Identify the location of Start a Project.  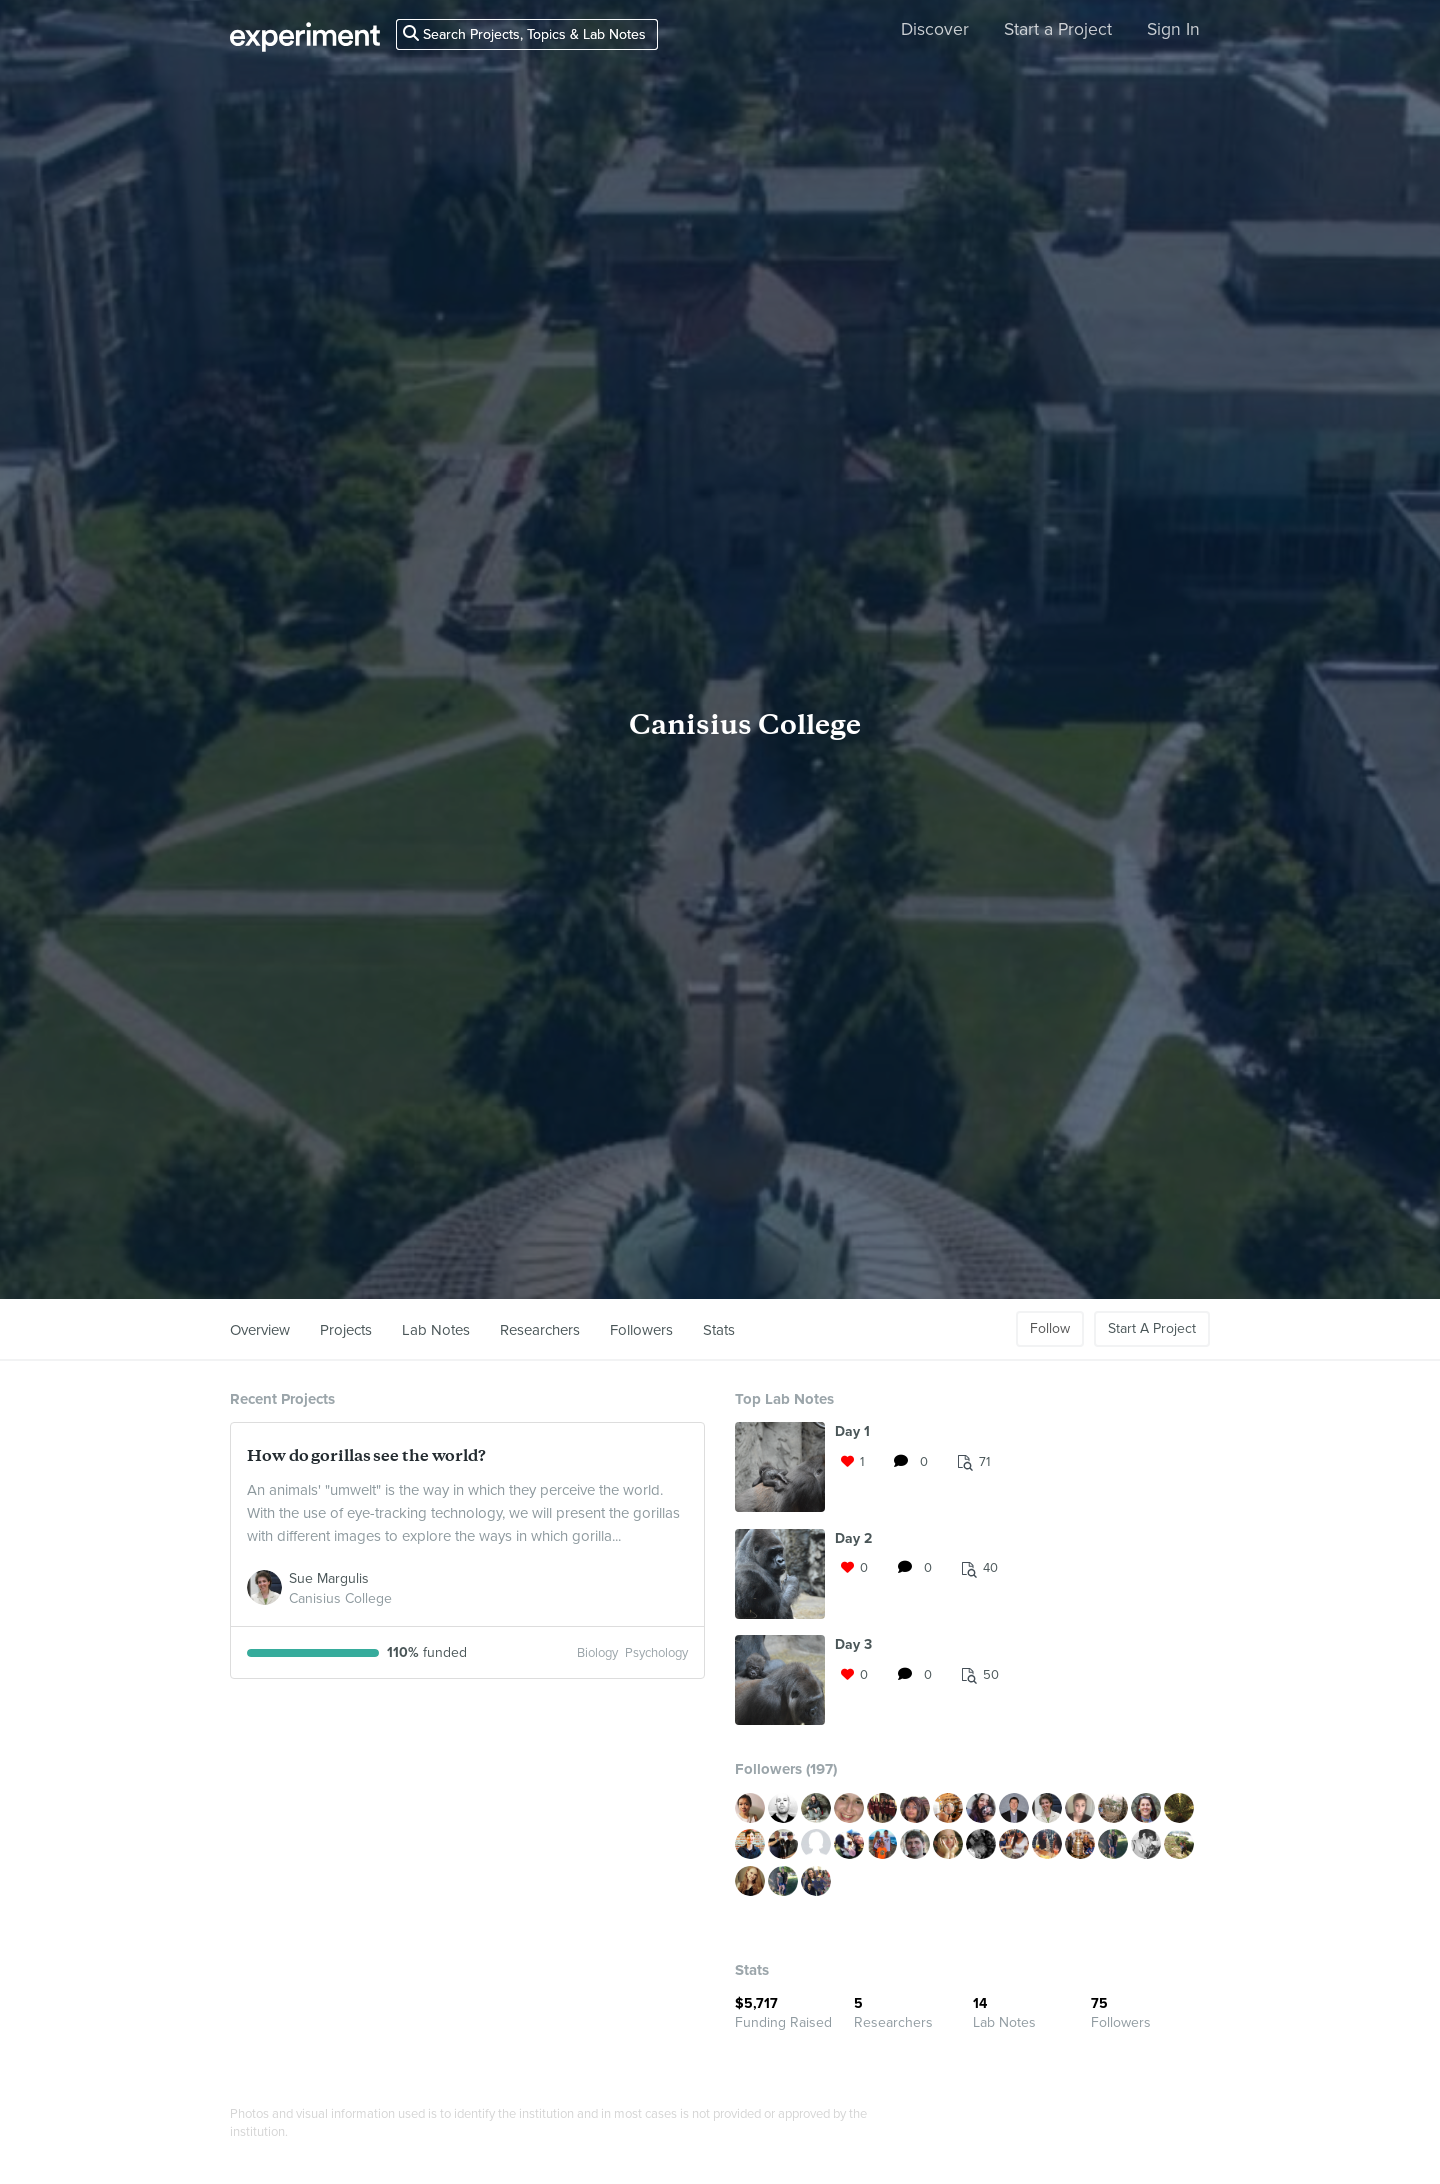
(1058, 29).